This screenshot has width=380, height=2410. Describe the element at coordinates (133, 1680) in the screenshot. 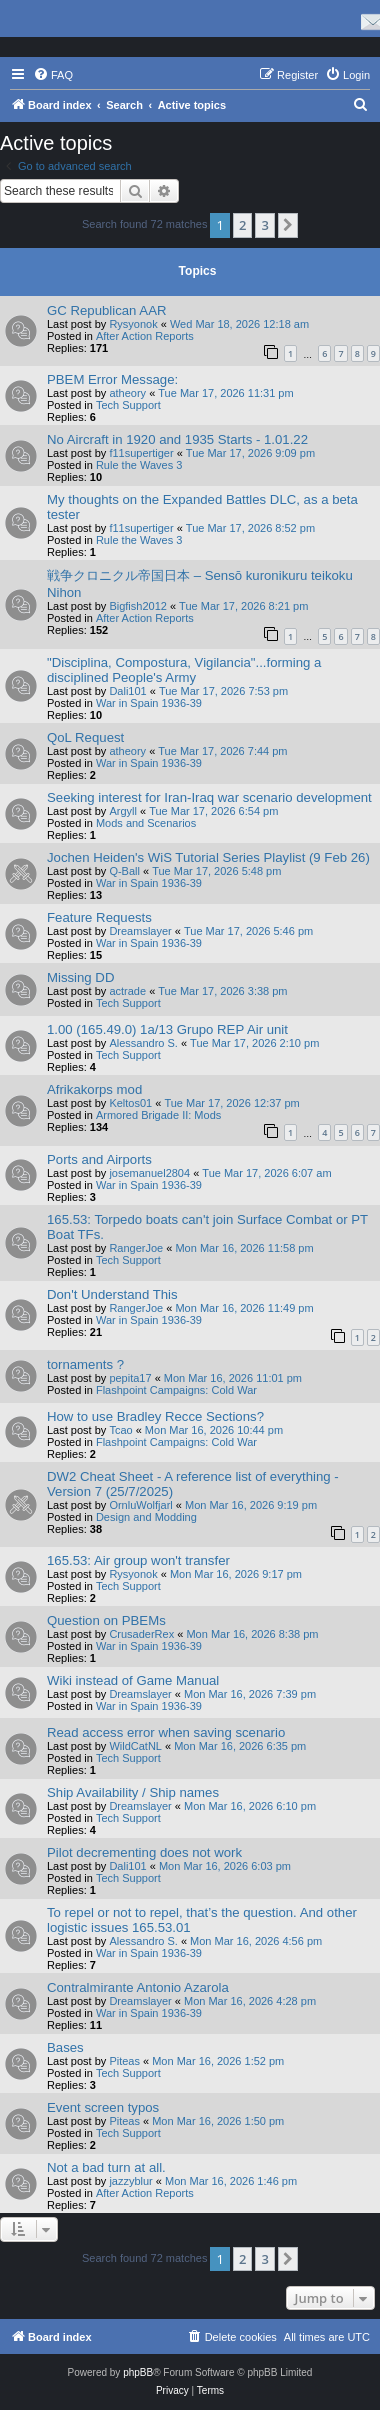

I see `Wiki instead of Game Manual` at that location.